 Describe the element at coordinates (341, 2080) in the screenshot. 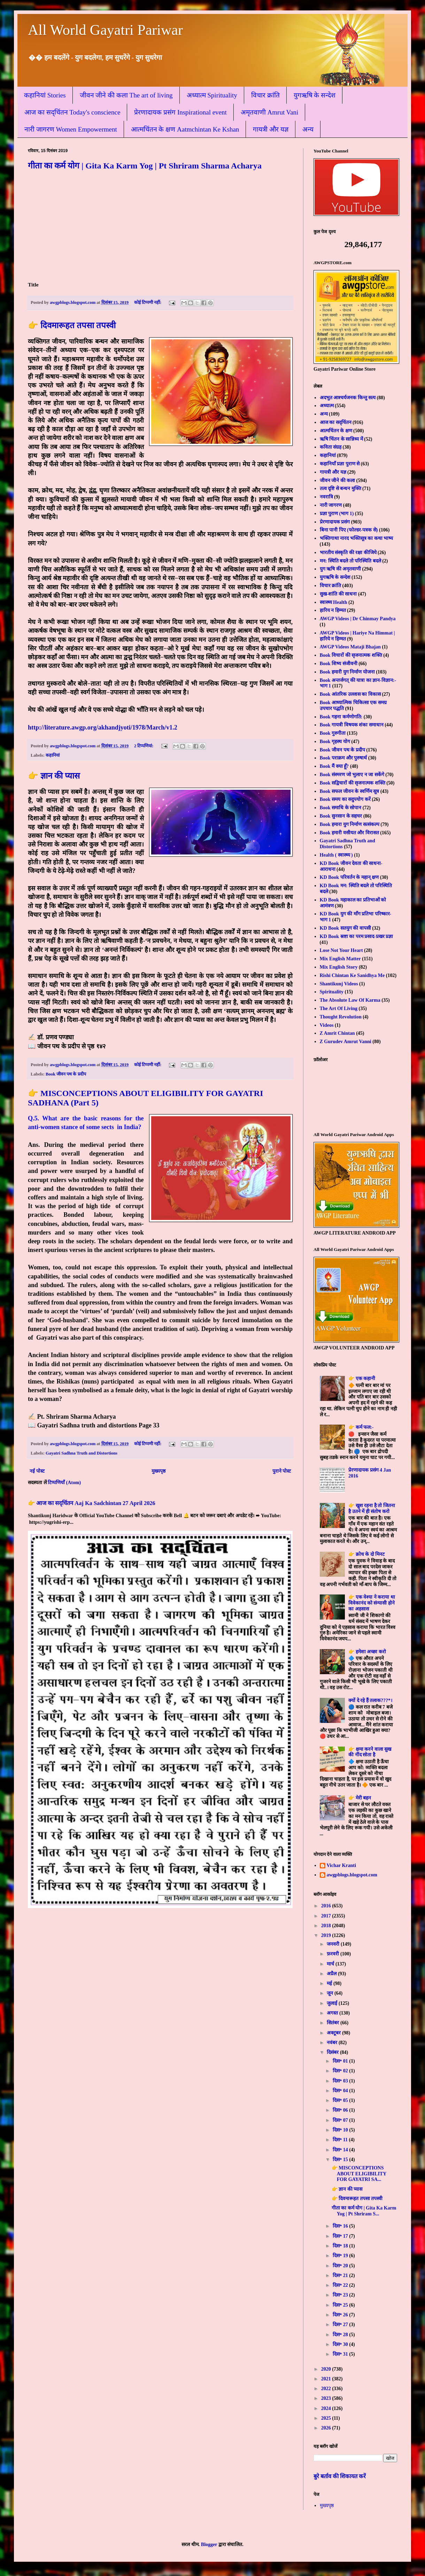

I see `दिस॰ 03` at that location.